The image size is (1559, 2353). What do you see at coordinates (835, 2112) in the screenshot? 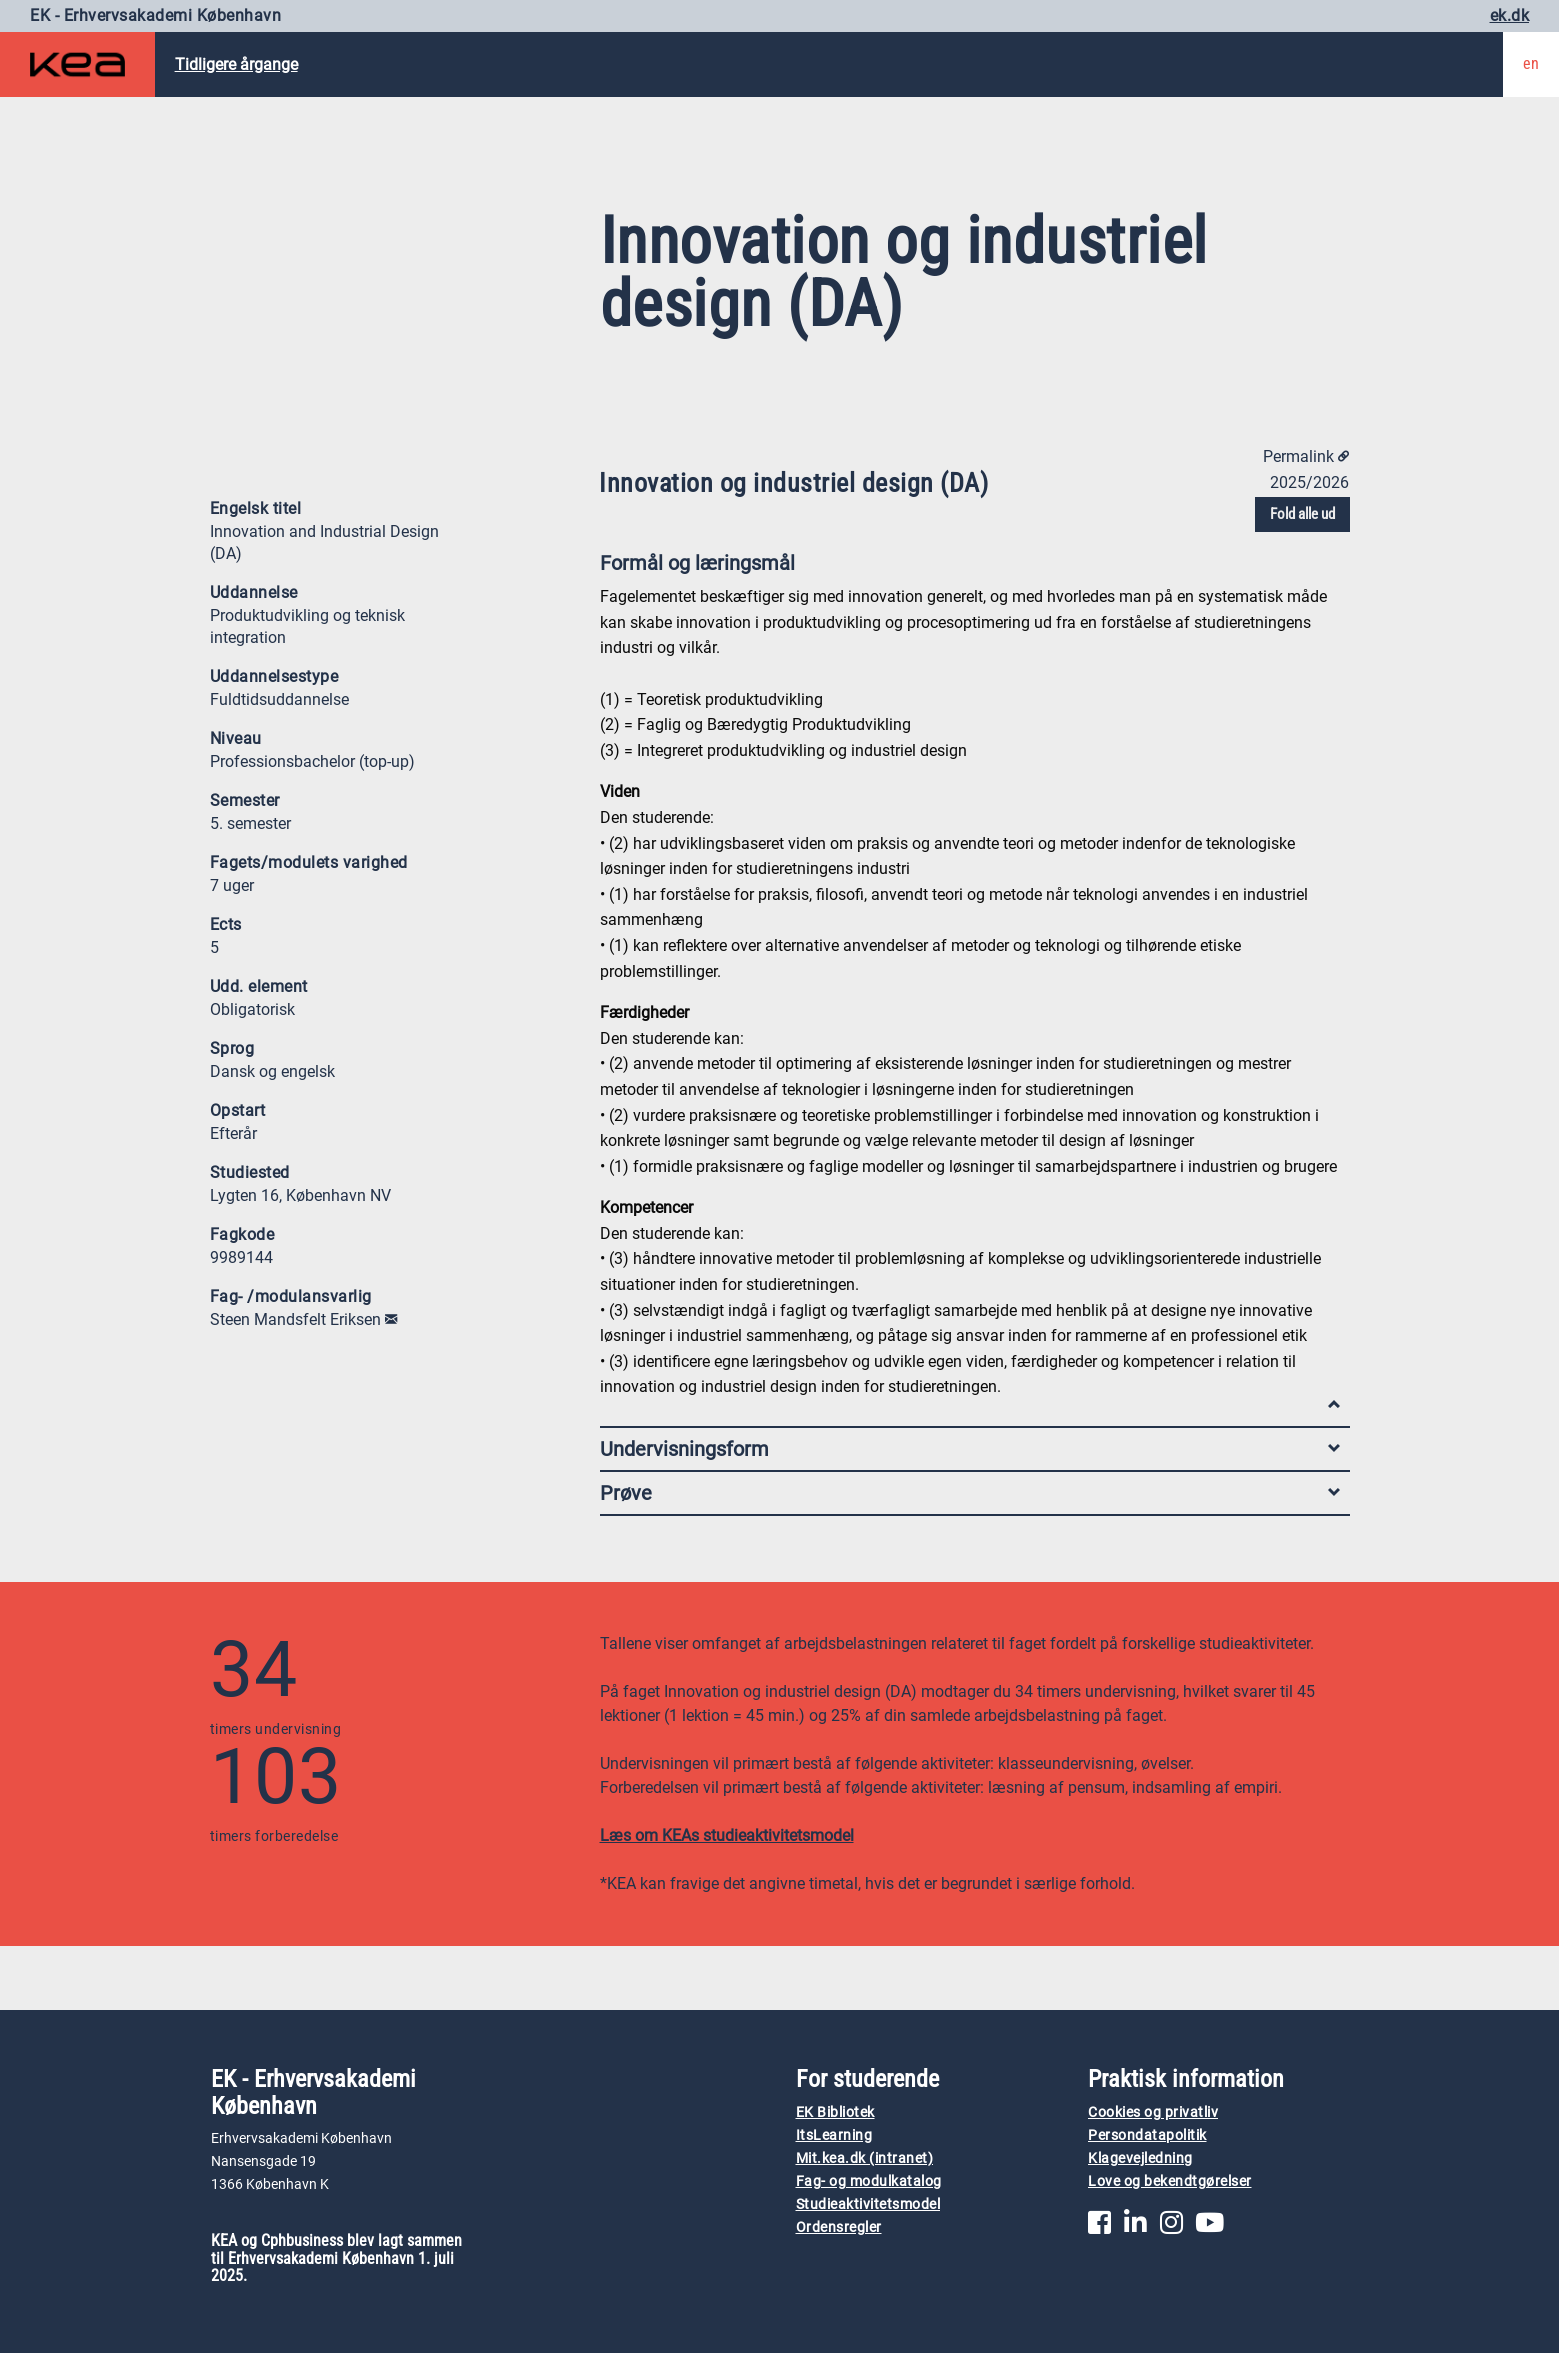
I see `EK Bibliotek` at bounding box center [835, 2112].